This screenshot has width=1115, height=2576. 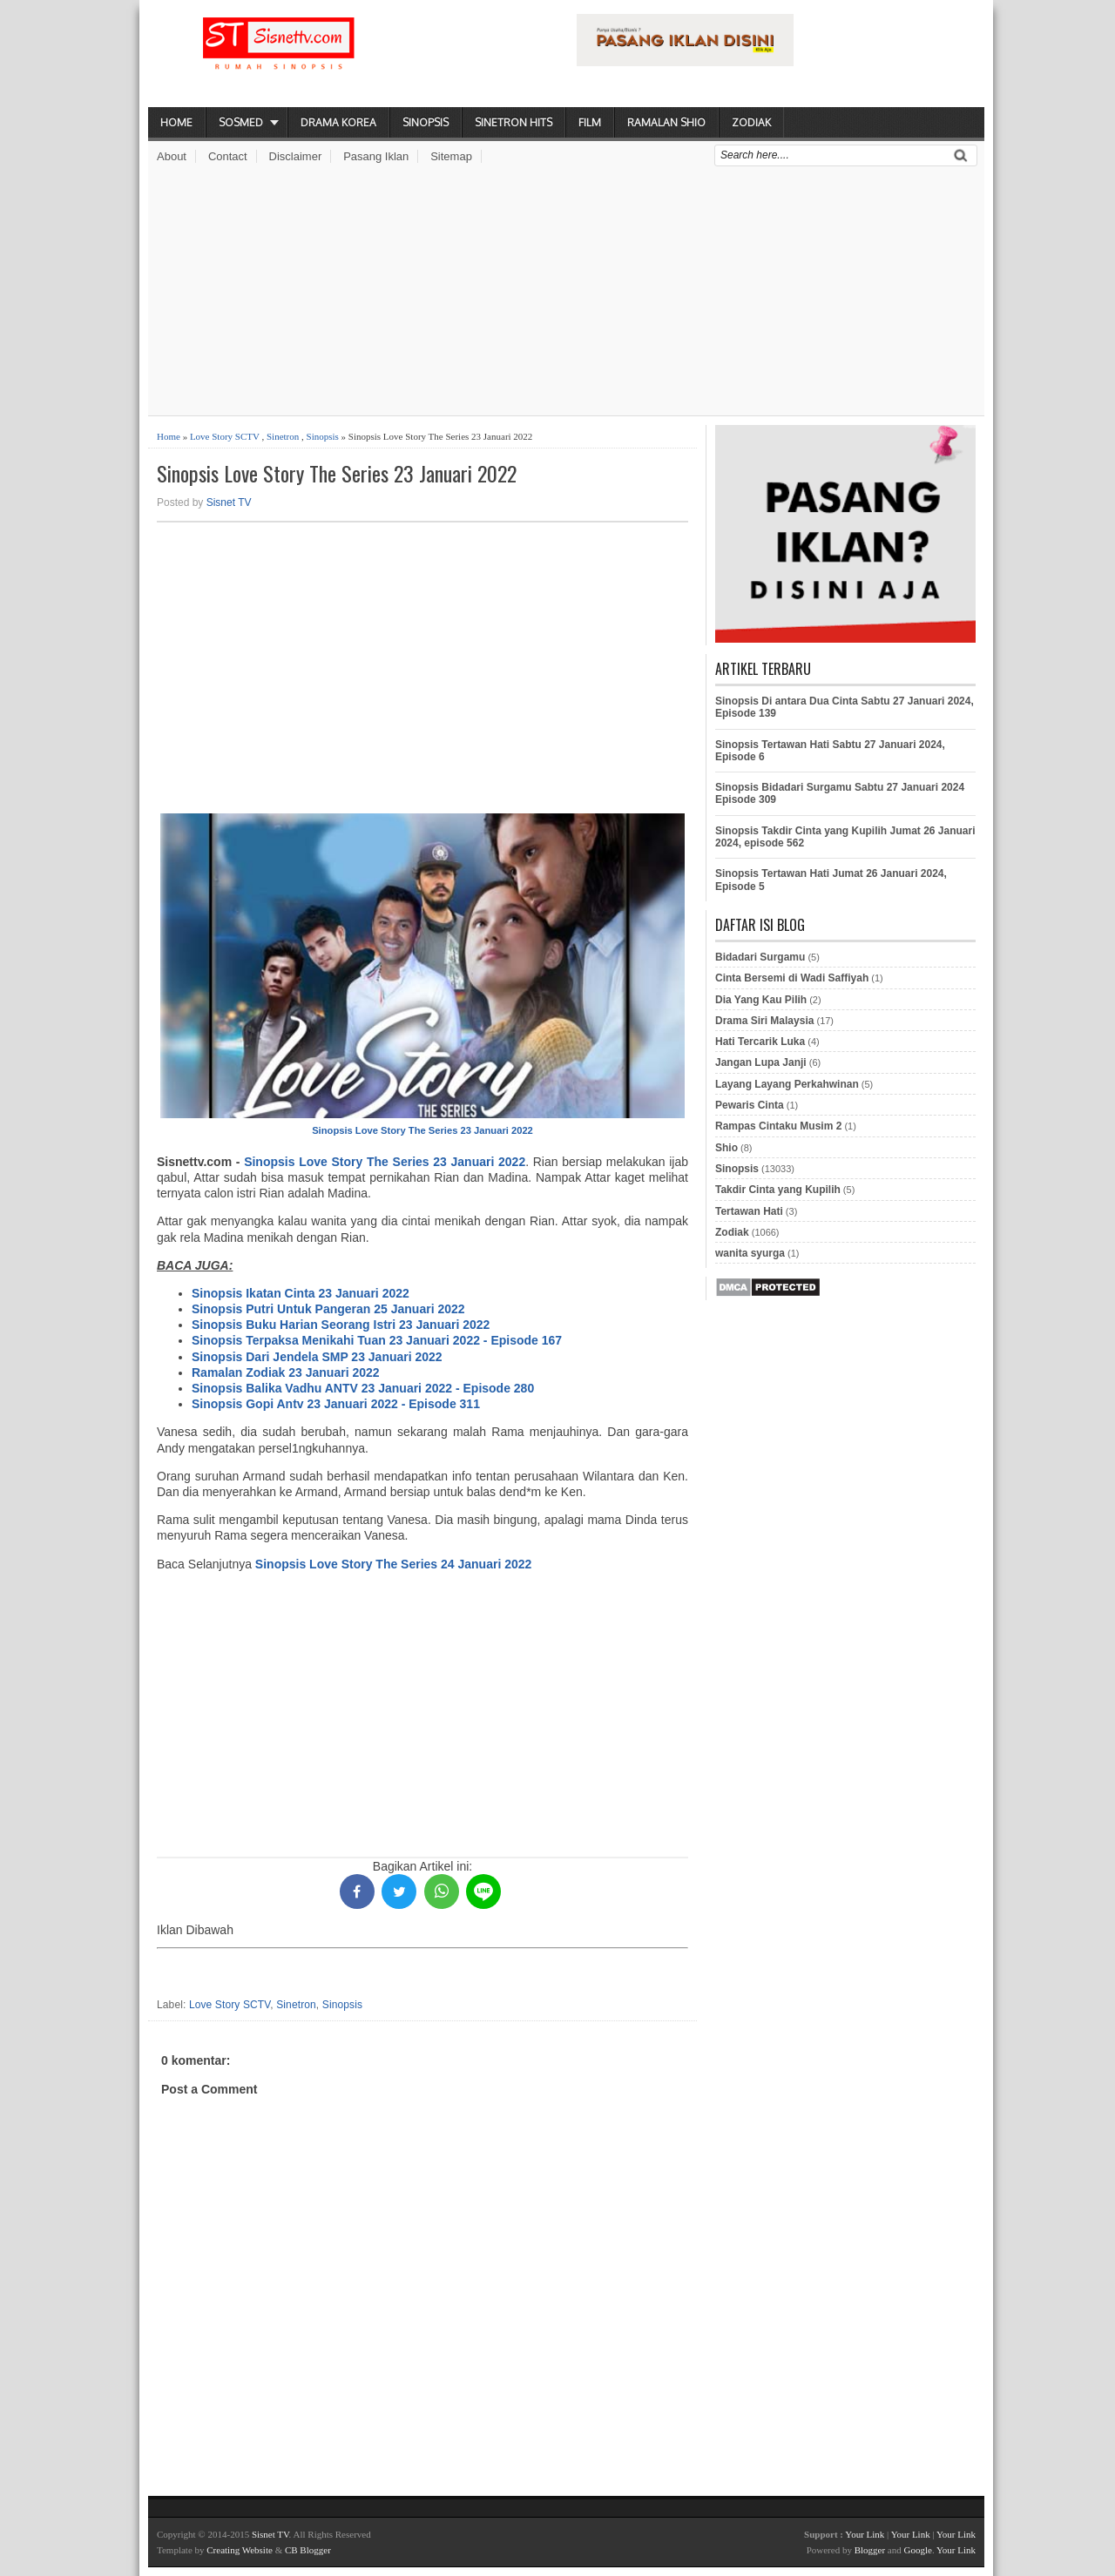 What do you see at coordinates (749, 1211) in the screenshot?
I see `Tertawan Hati` at bounding box center [749, 1211].